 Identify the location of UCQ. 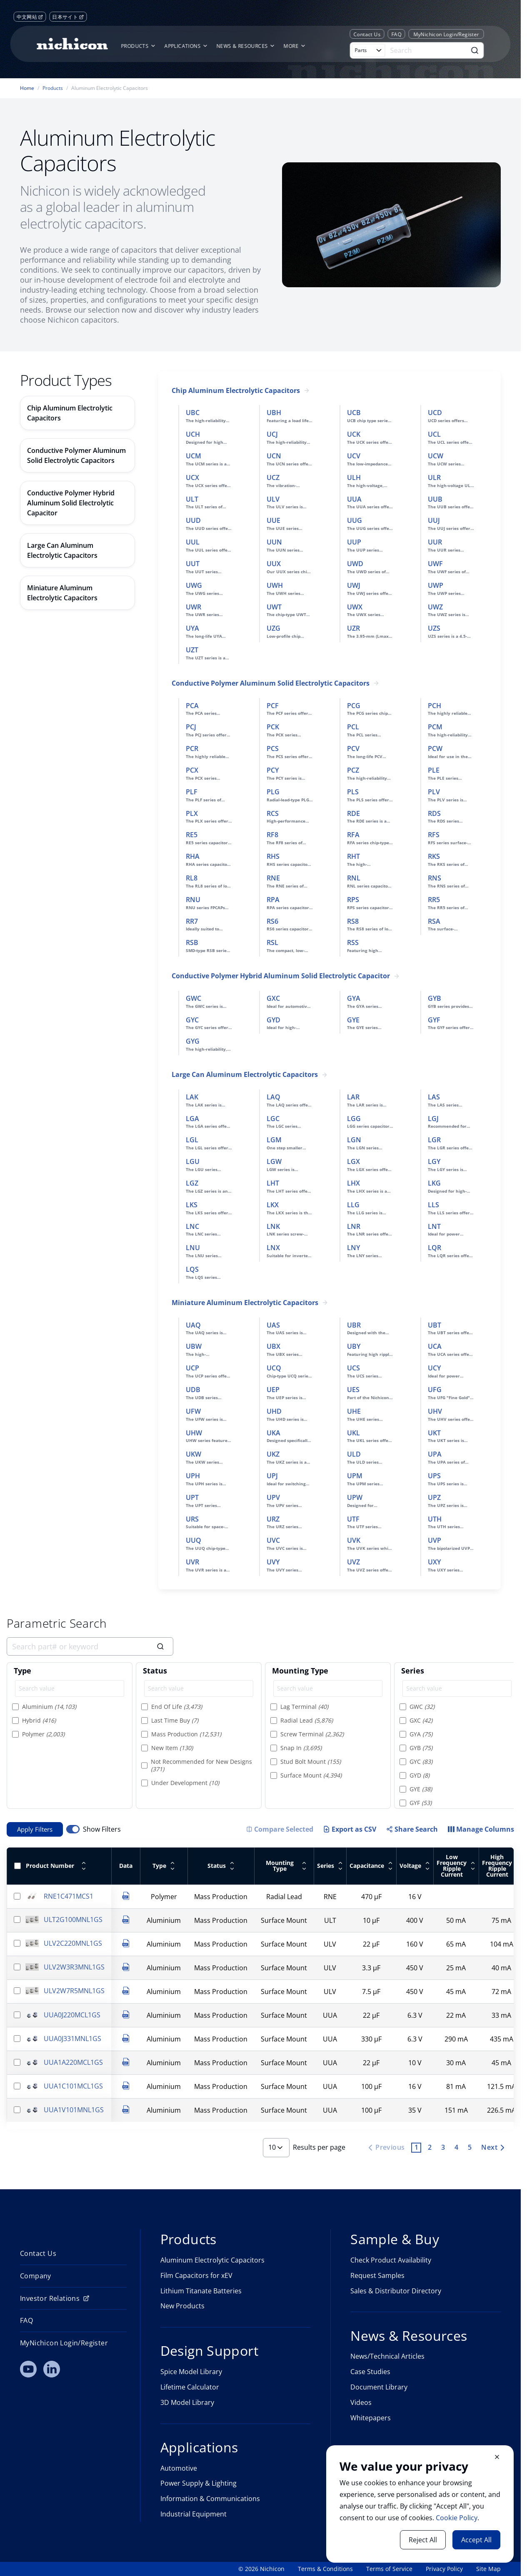
(274, 1368).